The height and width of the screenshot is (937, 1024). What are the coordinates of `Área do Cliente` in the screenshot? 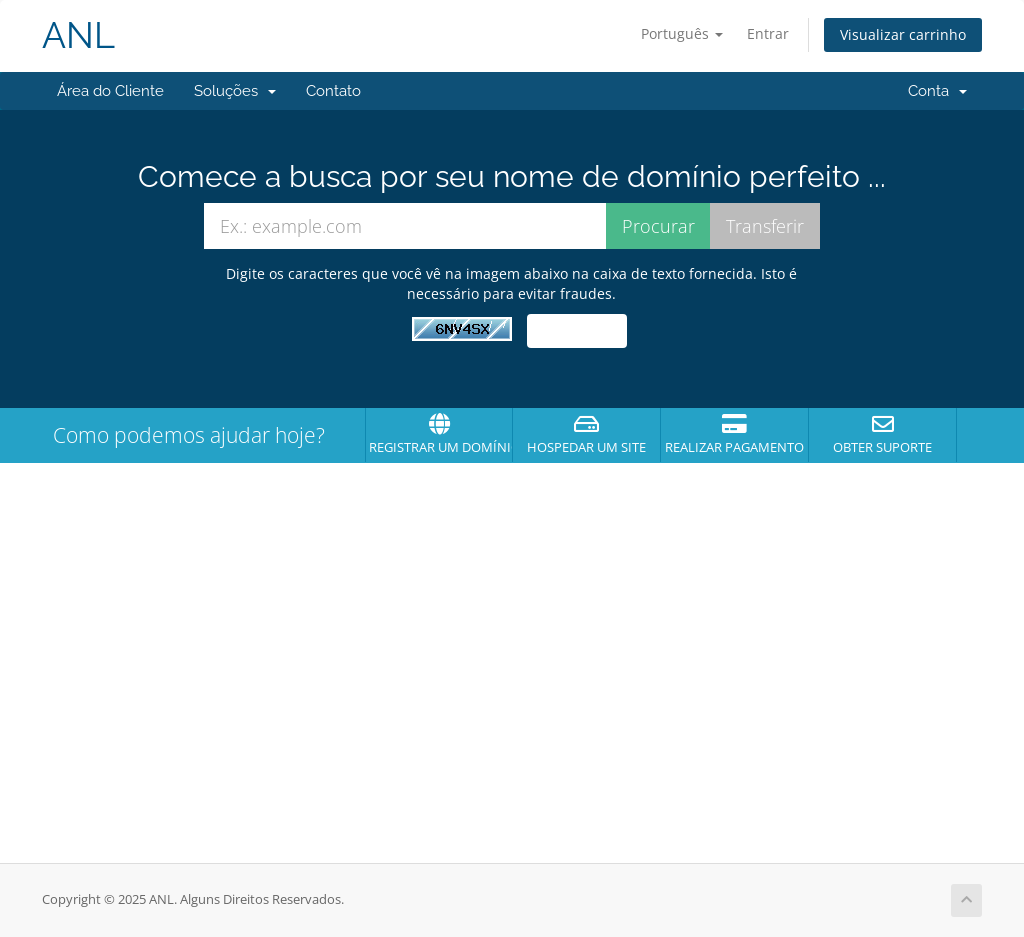 It's located at (110, 91).